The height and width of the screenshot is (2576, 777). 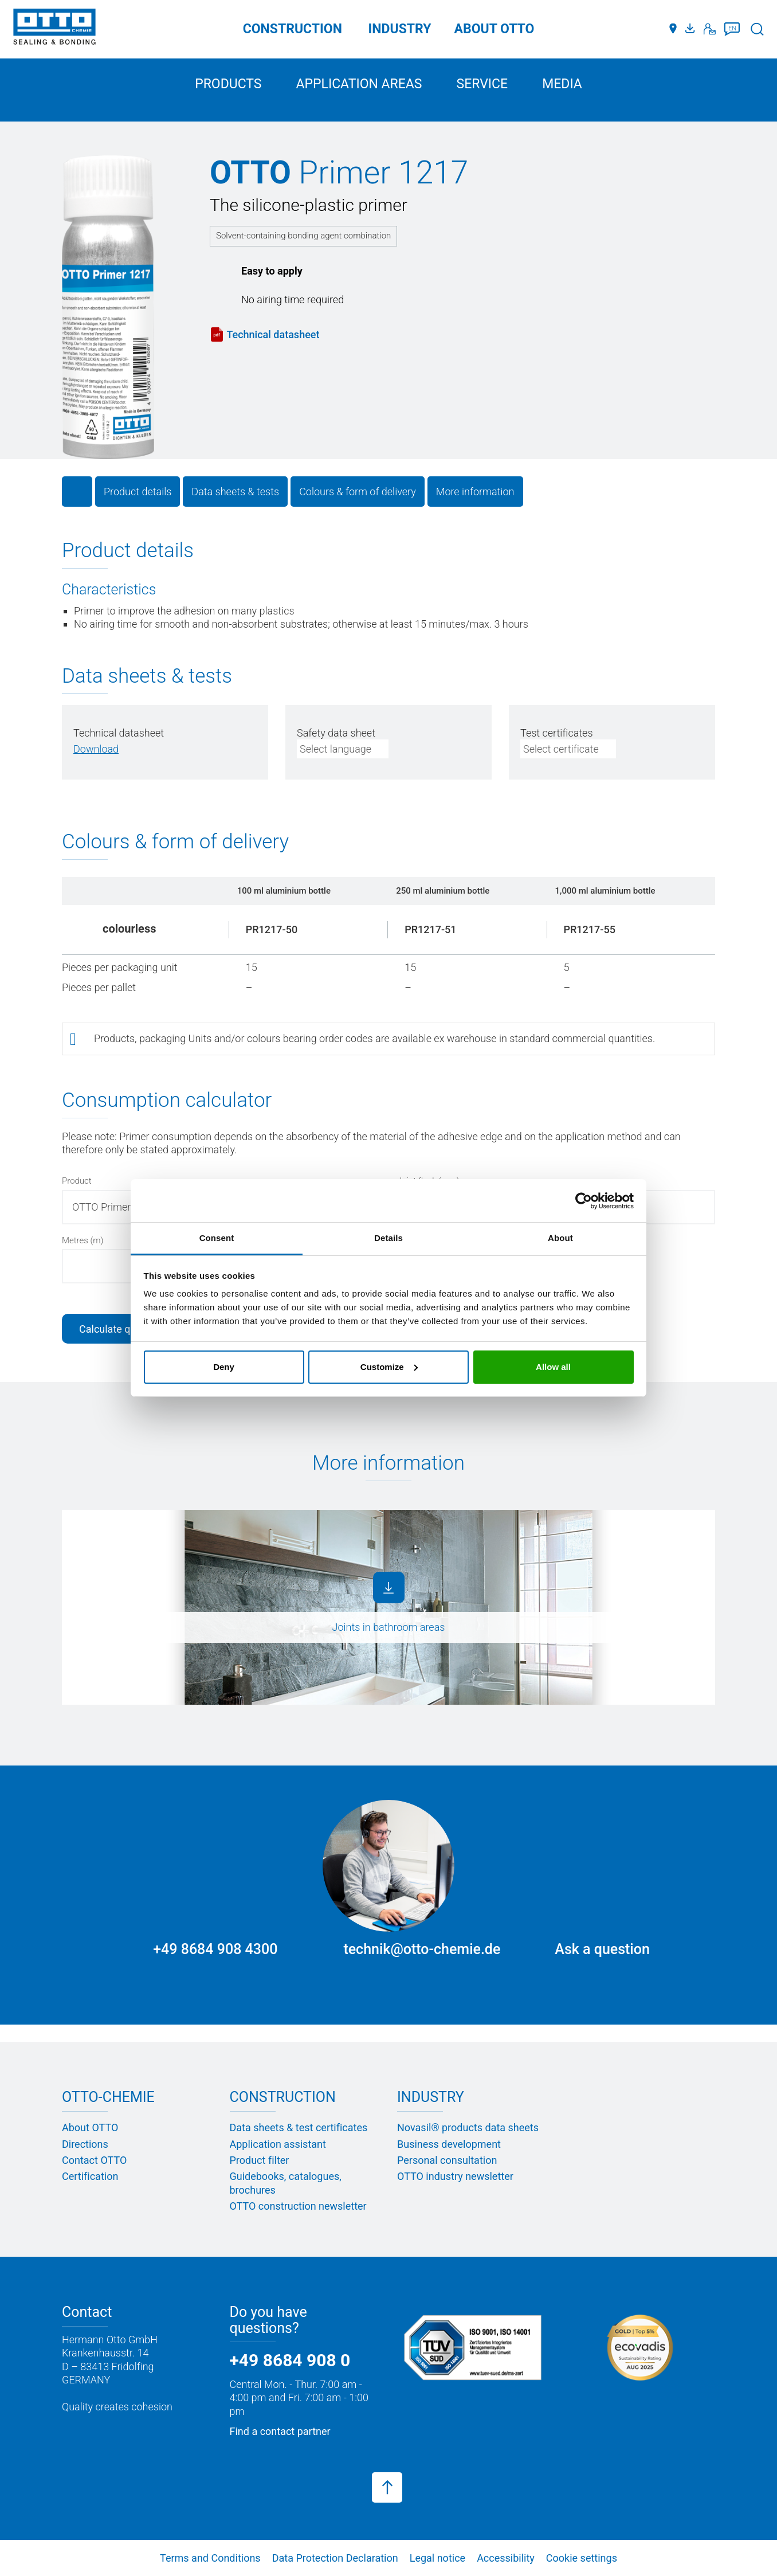 What do you see at coordinates (215, 1949) in the screenshot?
I see `+49 8684 908 4300` at bounding box center [215, 1949].